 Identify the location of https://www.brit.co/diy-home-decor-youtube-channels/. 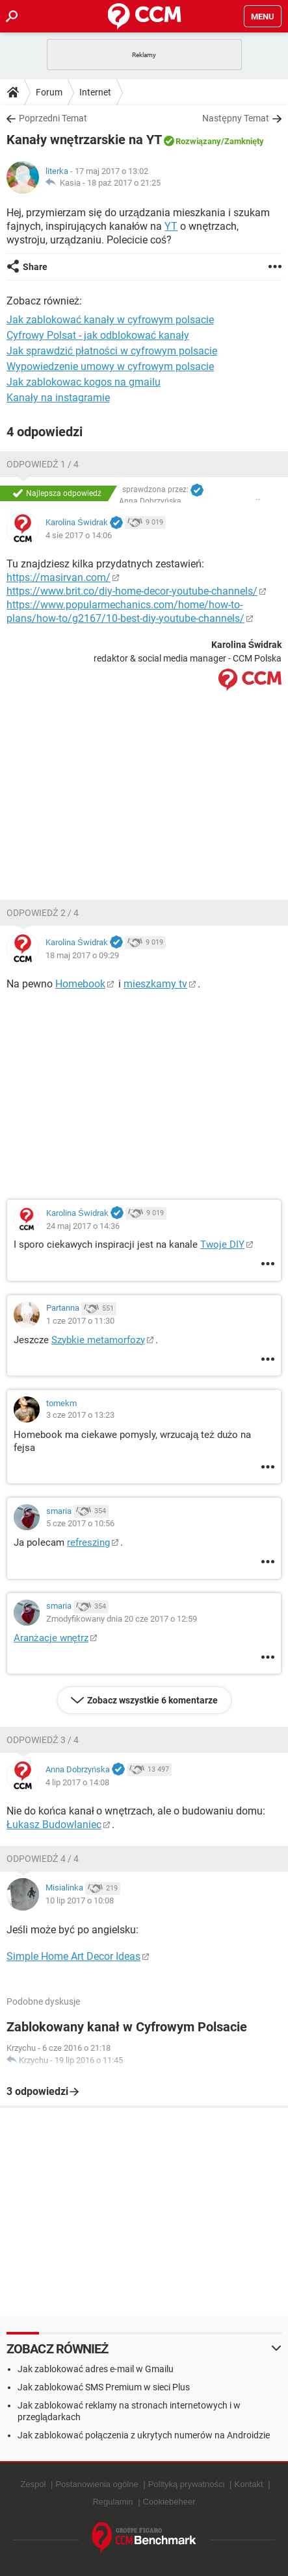
(132, 591).